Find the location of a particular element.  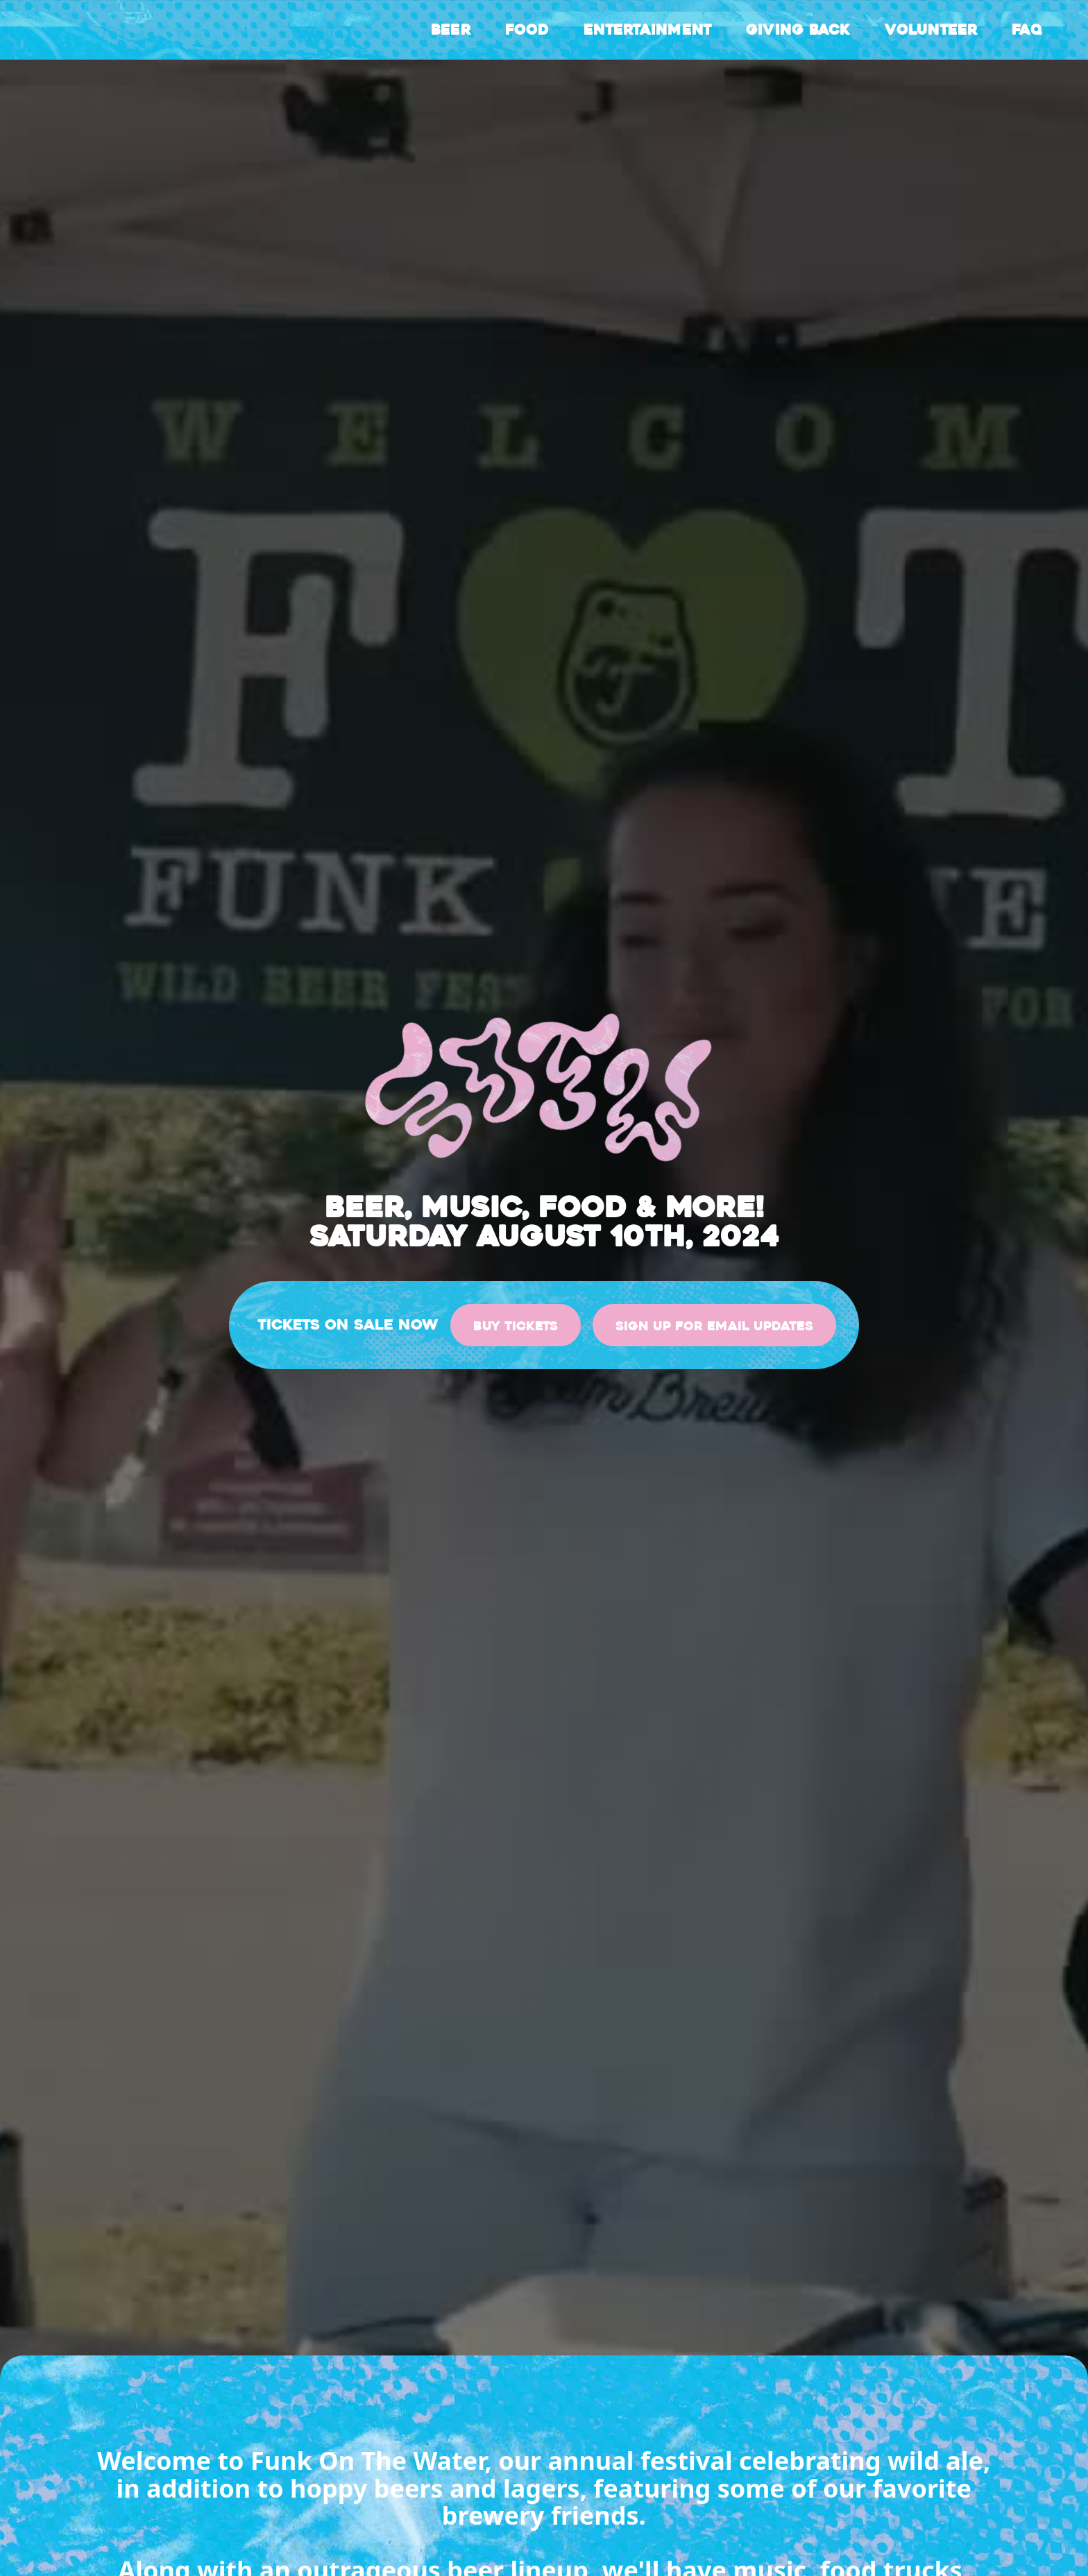

Buy Tickets is located at coordinates (515, 1326).